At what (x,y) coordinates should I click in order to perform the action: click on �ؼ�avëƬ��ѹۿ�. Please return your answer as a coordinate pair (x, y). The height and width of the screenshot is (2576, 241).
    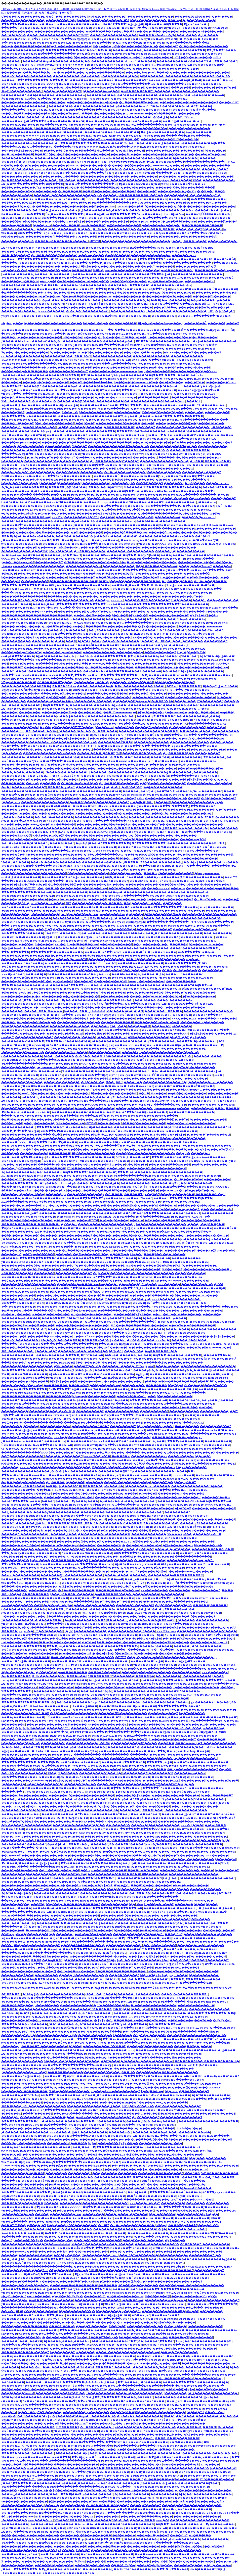
    Looking at the image, I should click on (13, 1269).